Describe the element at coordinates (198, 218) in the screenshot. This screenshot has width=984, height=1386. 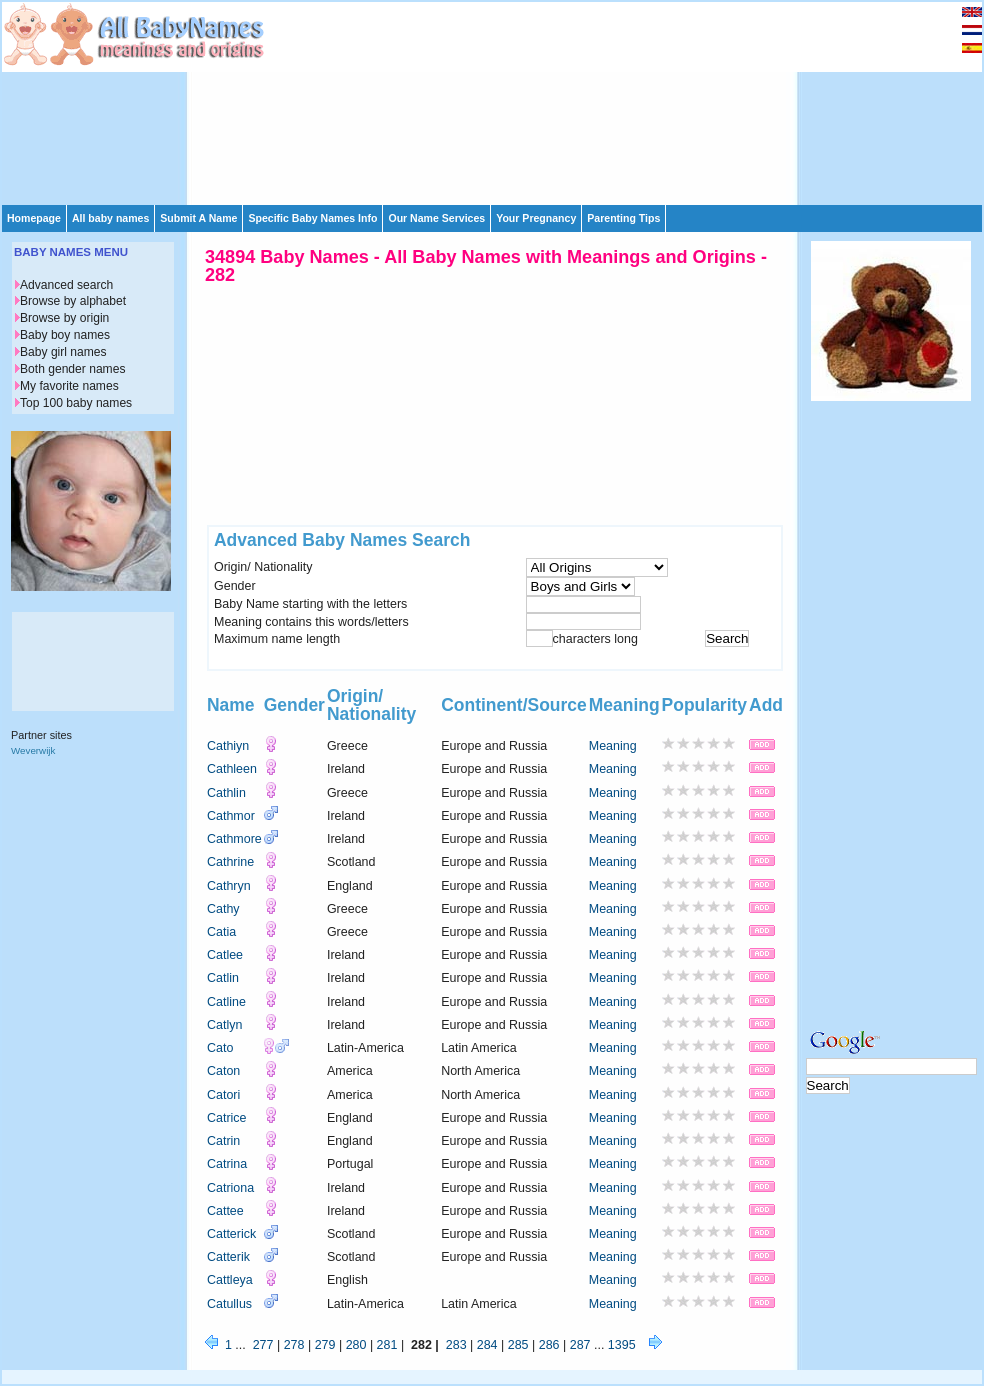
I see `Submit A Name` at that location.